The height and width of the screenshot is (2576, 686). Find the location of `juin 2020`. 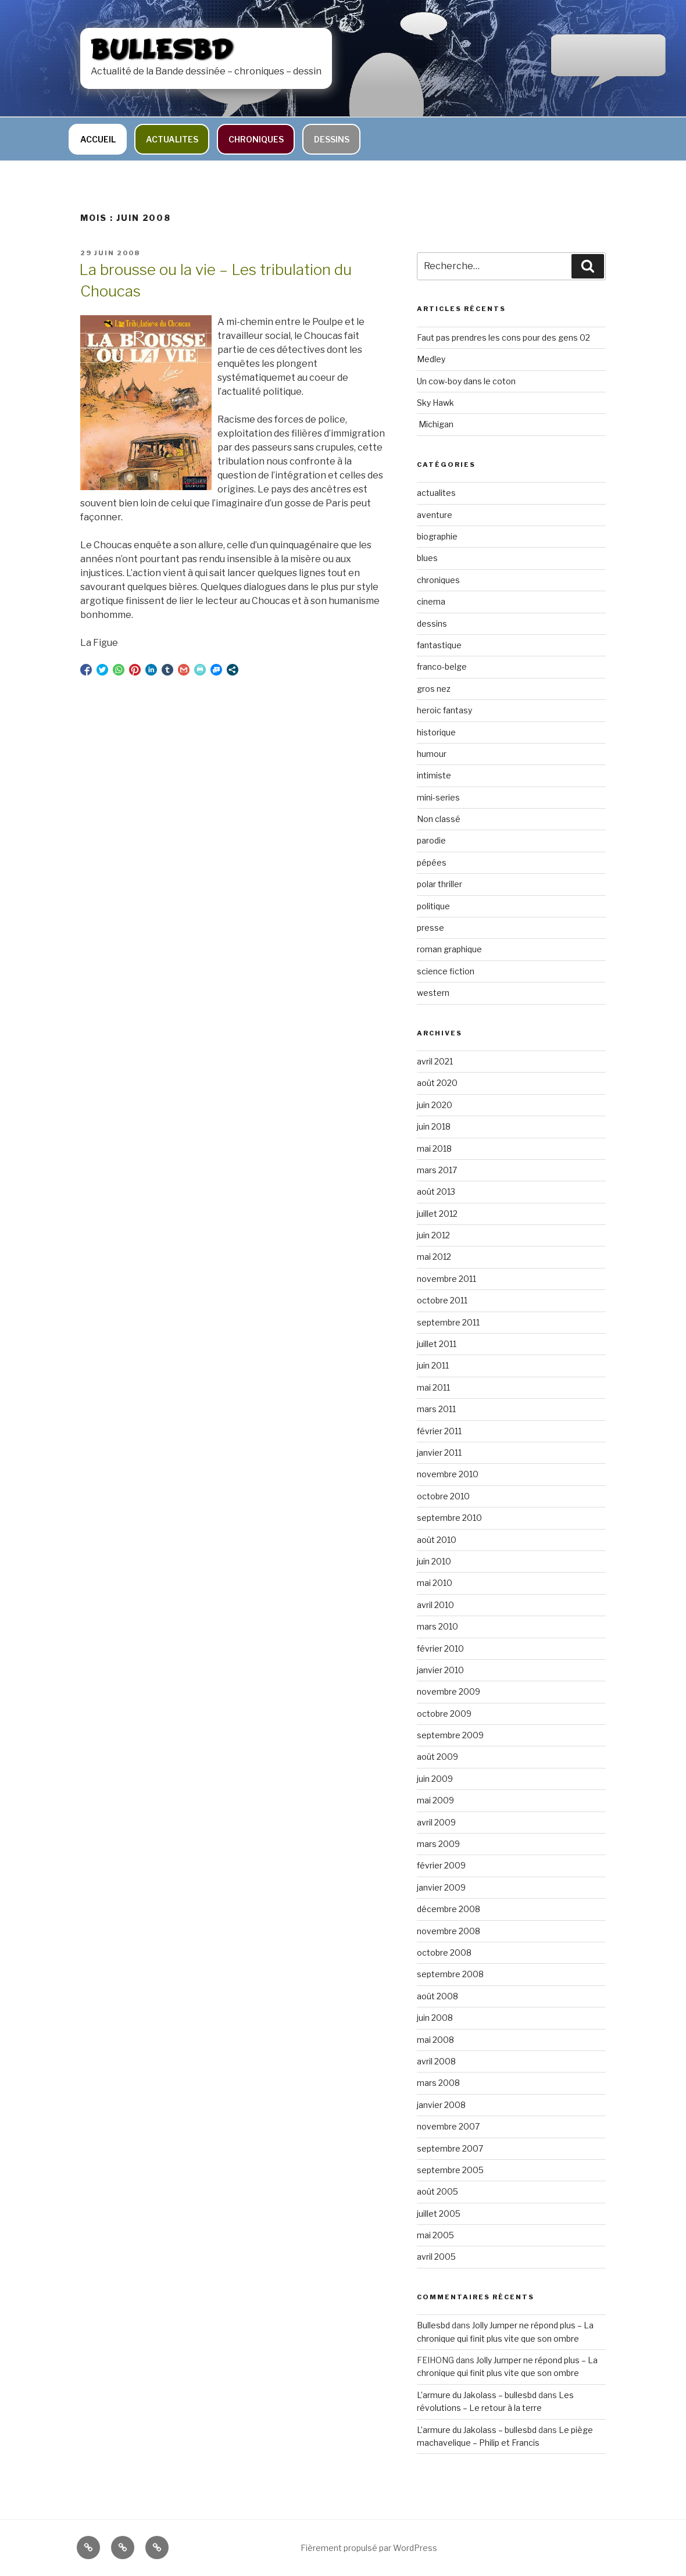

juin 2020 is located at coordinates (434, 1105).